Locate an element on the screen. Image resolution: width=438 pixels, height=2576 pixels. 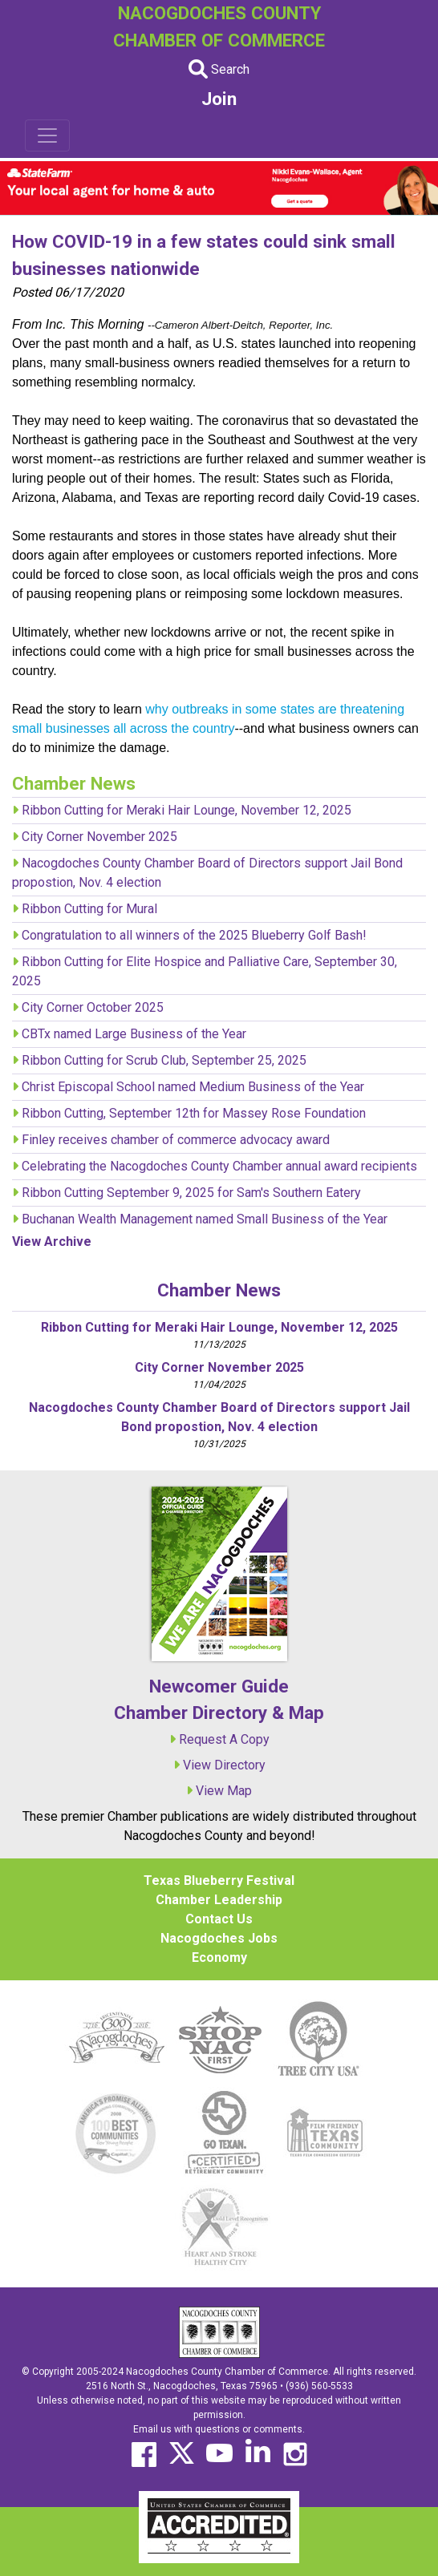
Buchanan Wealth Management named Small Business of the Year is located at coordinates (204, 1219).